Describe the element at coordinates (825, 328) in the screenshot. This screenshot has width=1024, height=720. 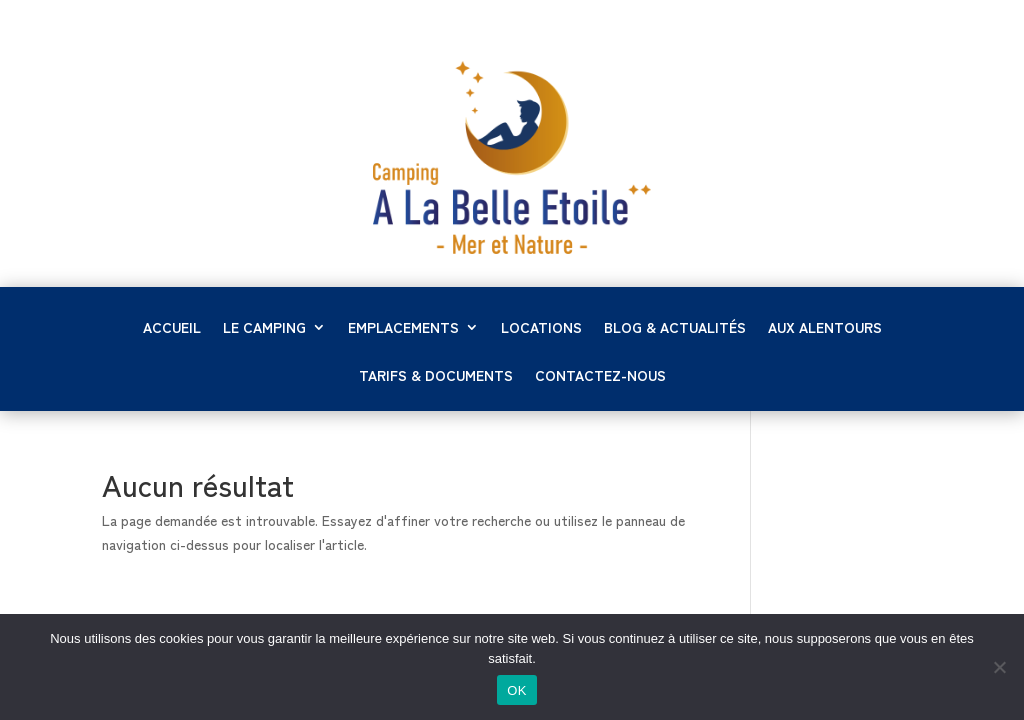
I see `Aux alentours` at that location.